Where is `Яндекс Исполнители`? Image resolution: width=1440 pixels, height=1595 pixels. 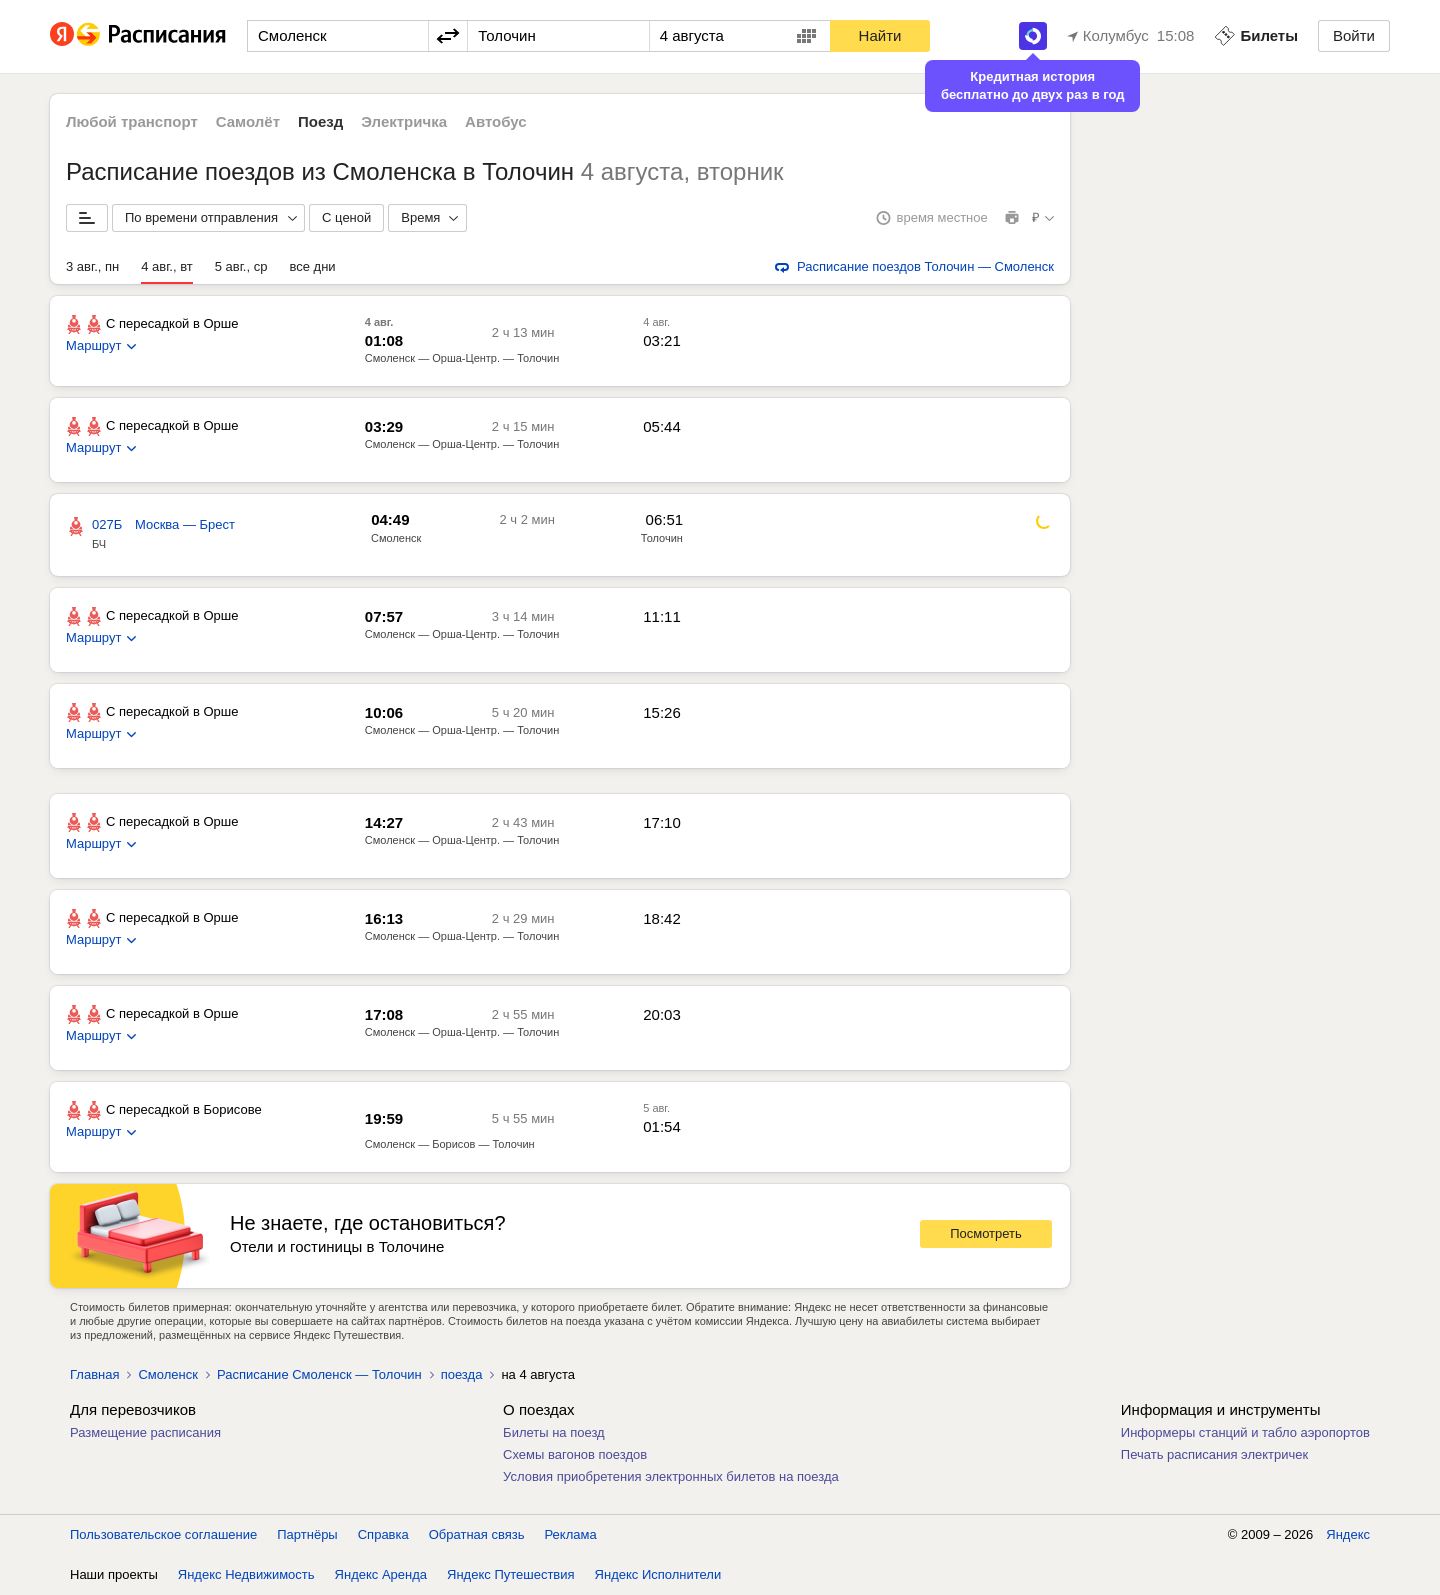 Яндекс Исполнители is located at coordinates (658, 1574).